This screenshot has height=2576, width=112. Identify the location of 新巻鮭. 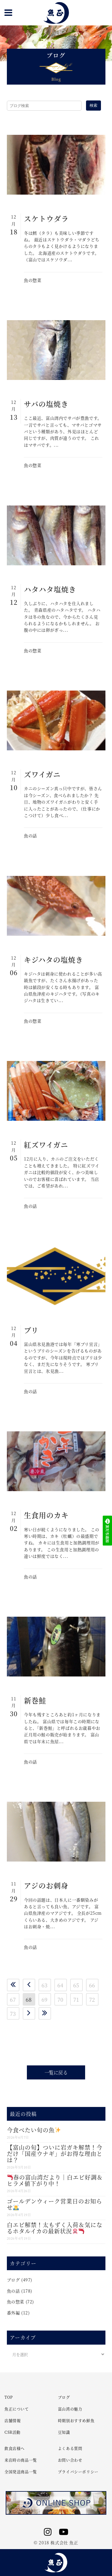
(35, 1700).